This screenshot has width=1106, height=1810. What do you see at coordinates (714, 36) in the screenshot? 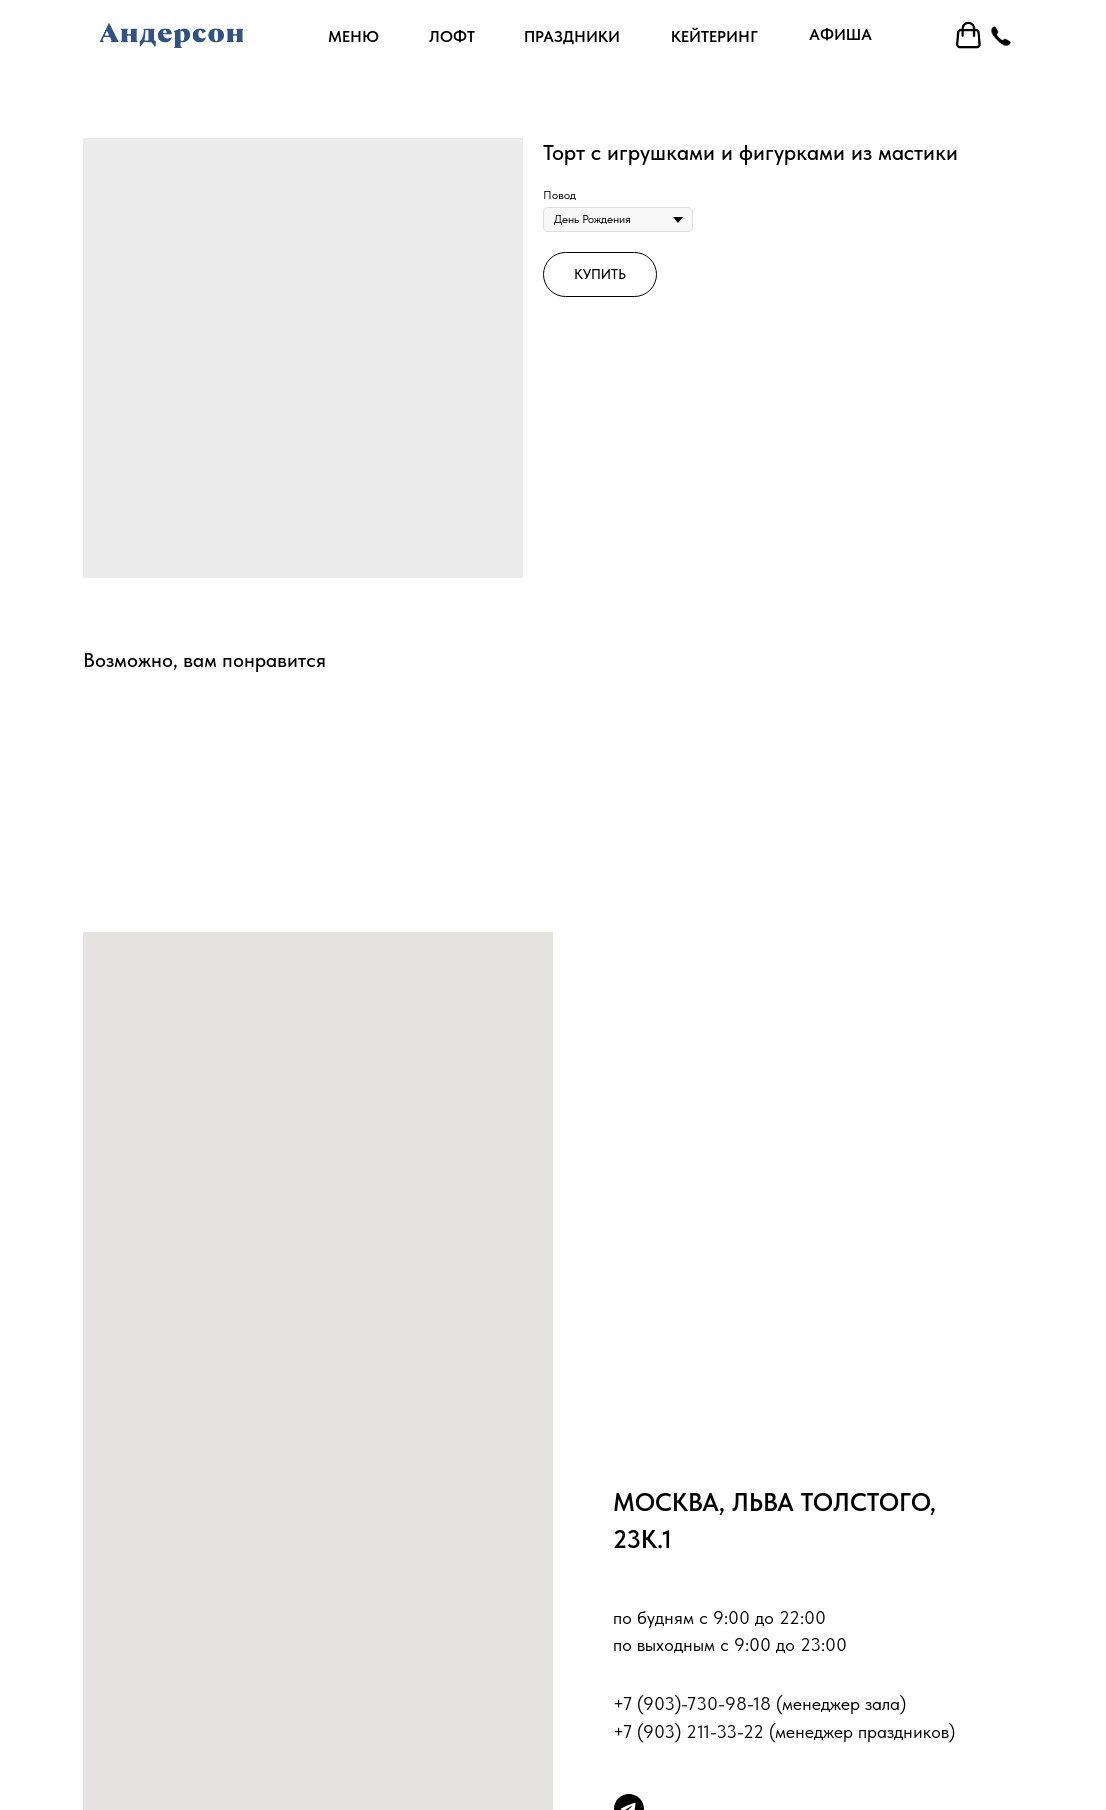
I see `кейтеринг` at bounding box center [714, 36].